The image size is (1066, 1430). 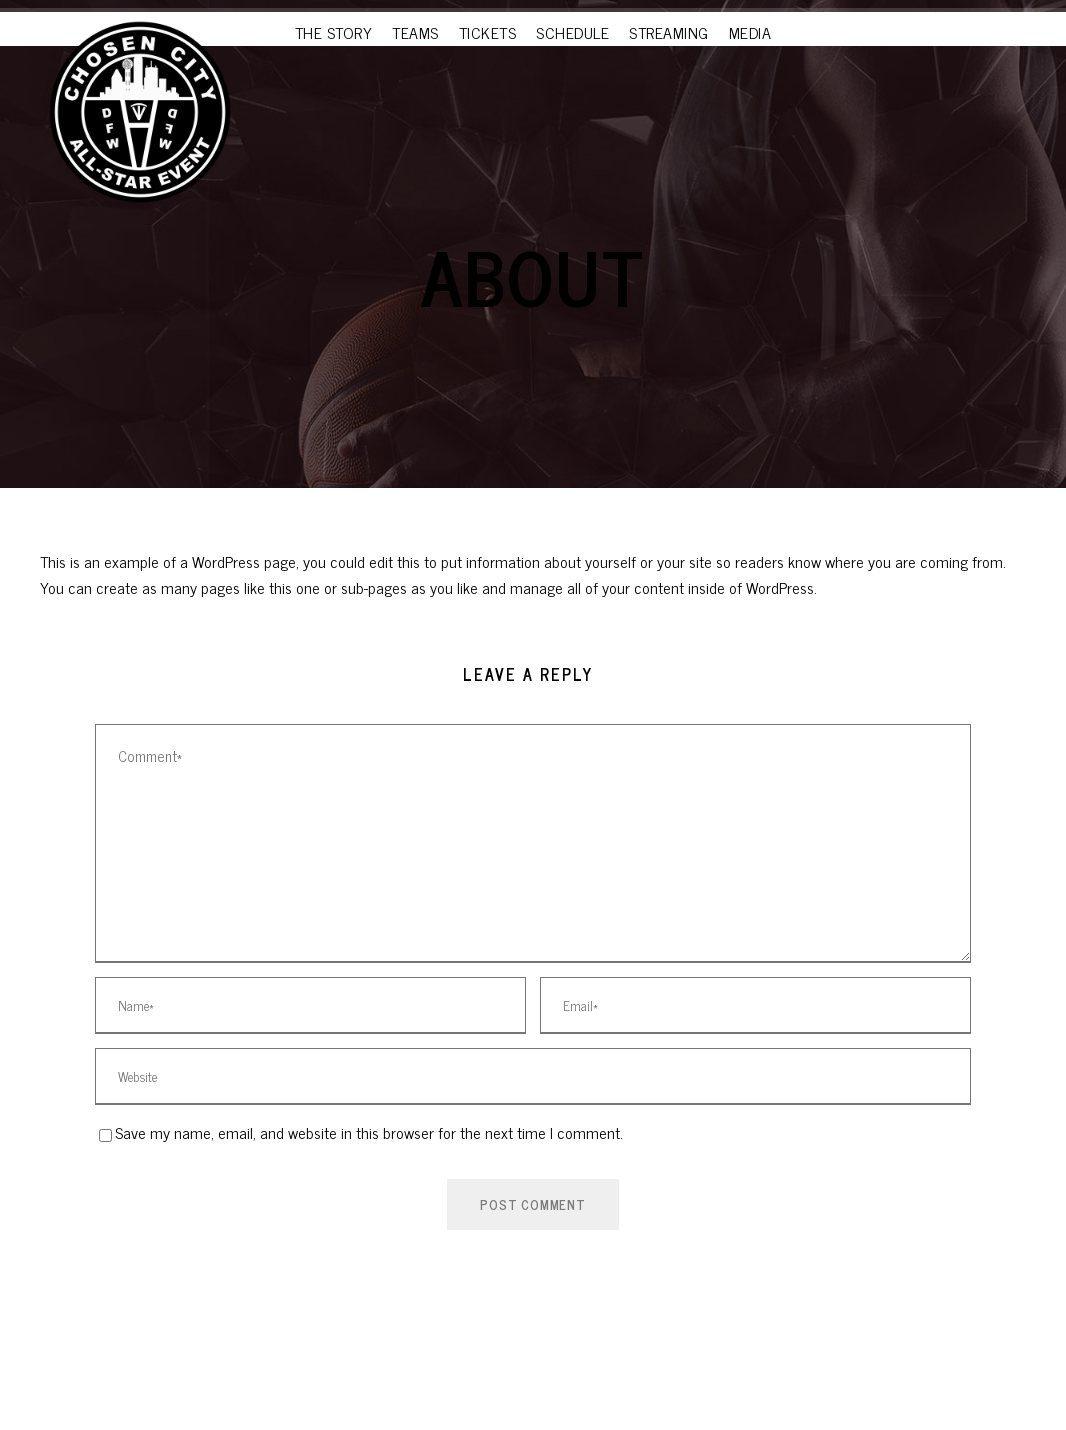 I want to click on STREAMING, so click(x=669, y=32).